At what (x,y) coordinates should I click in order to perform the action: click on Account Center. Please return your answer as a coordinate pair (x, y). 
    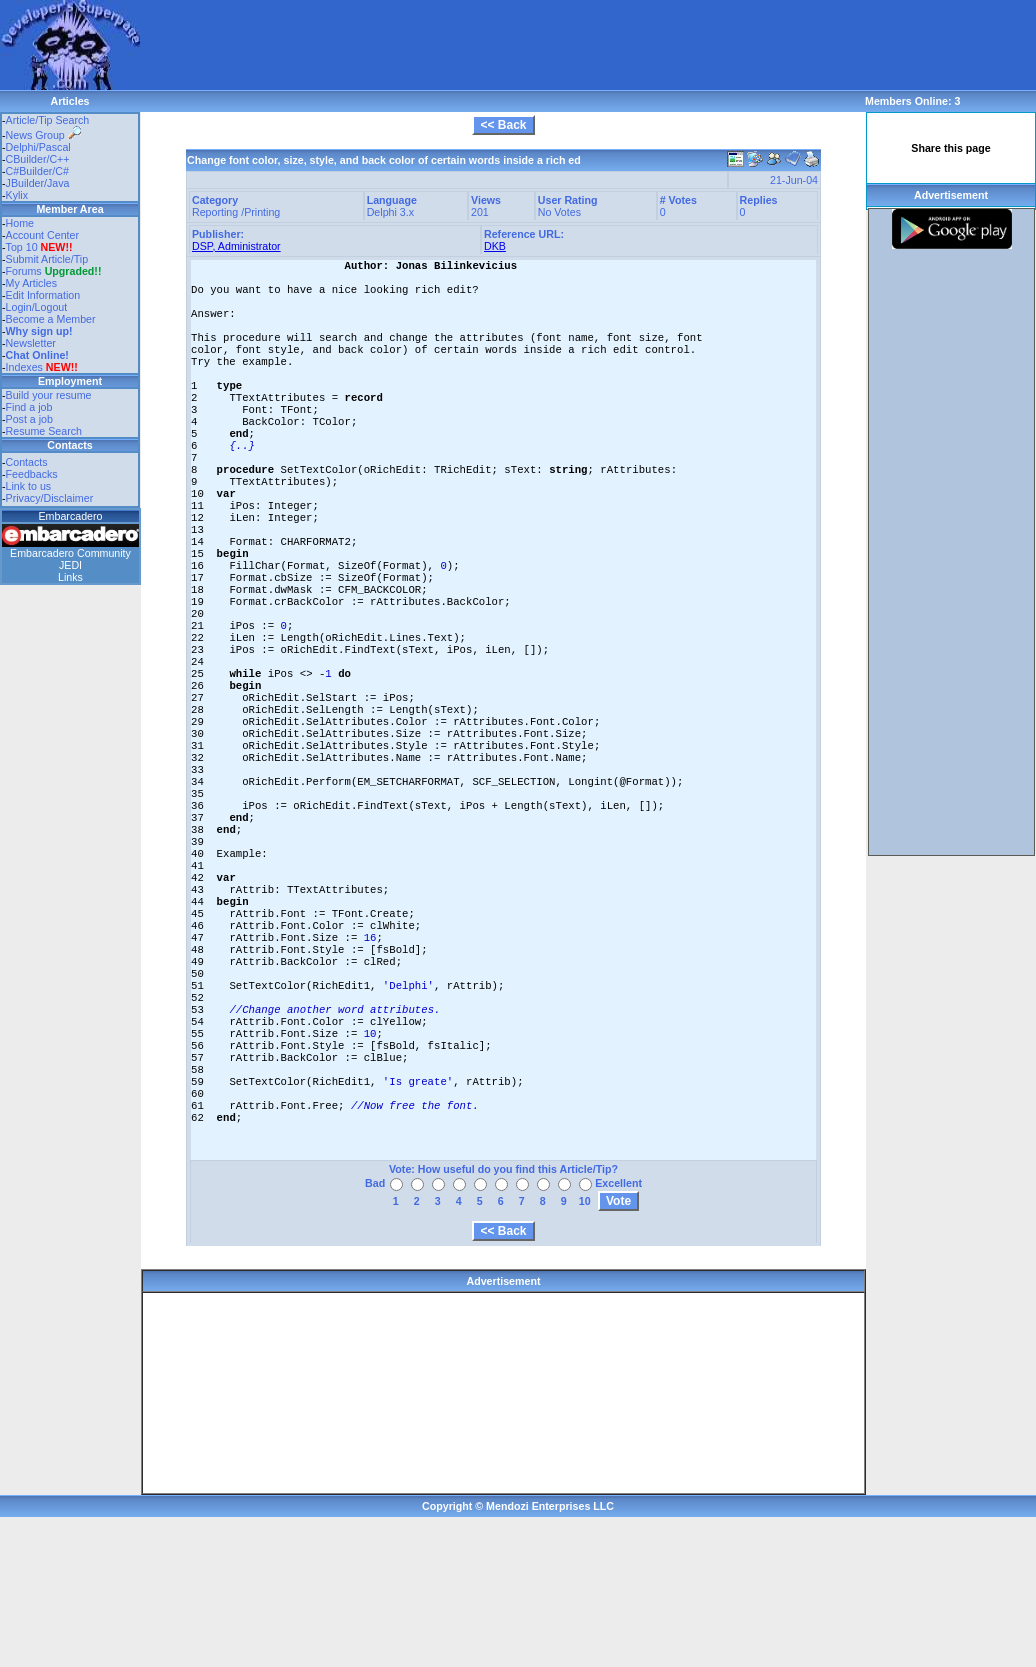
    Looking at the image, I should click on (42, 235).